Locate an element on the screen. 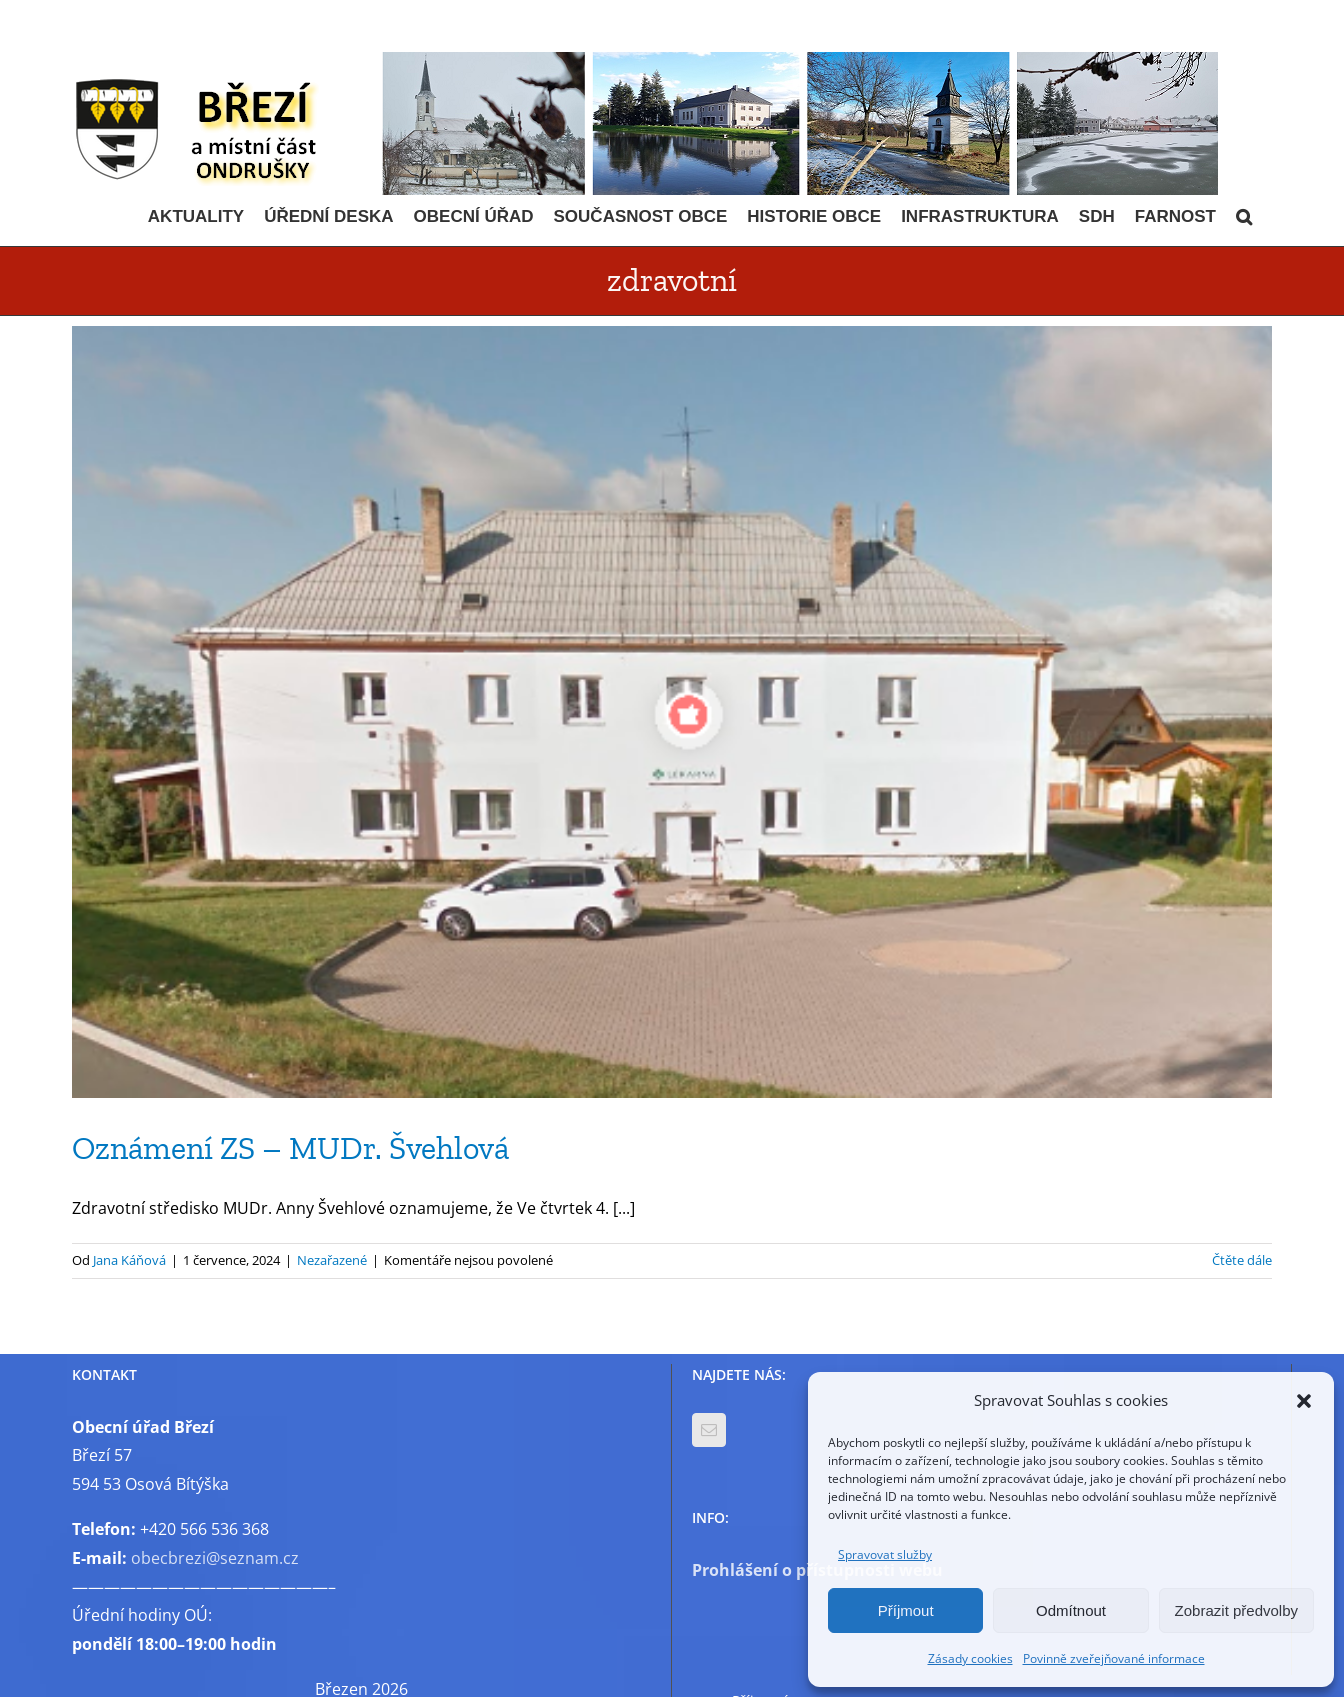  Odmítnout is located at coordinates (1071, 1610).